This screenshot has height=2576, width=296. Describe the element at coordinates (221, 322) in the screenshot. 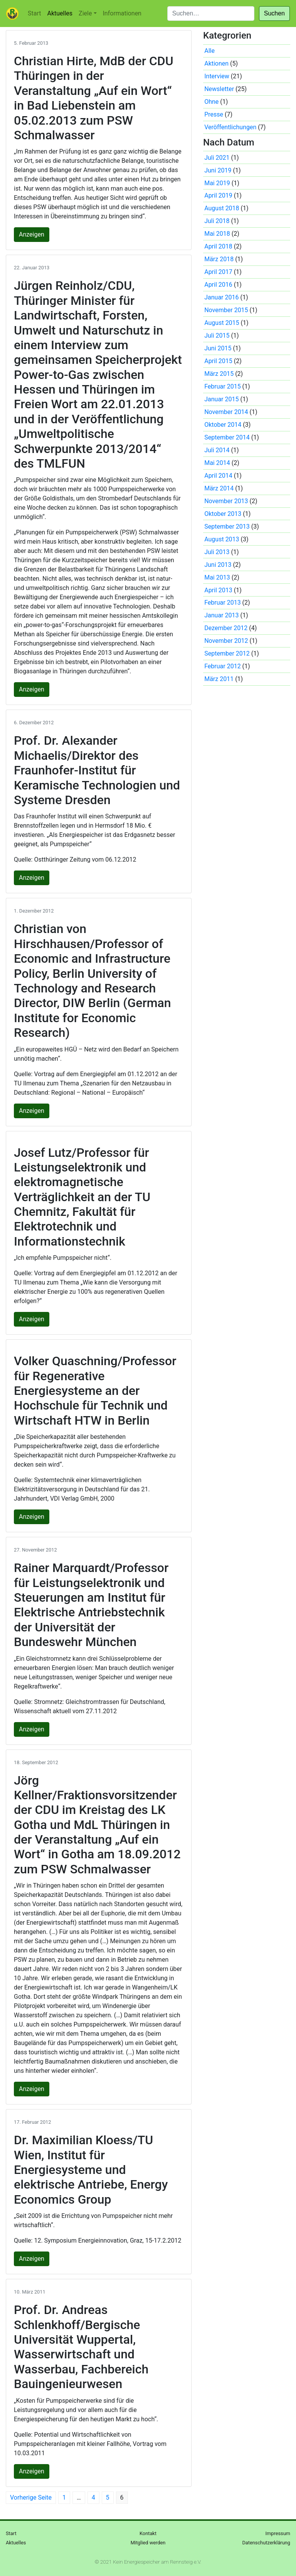

I see `August 2015` at that location.